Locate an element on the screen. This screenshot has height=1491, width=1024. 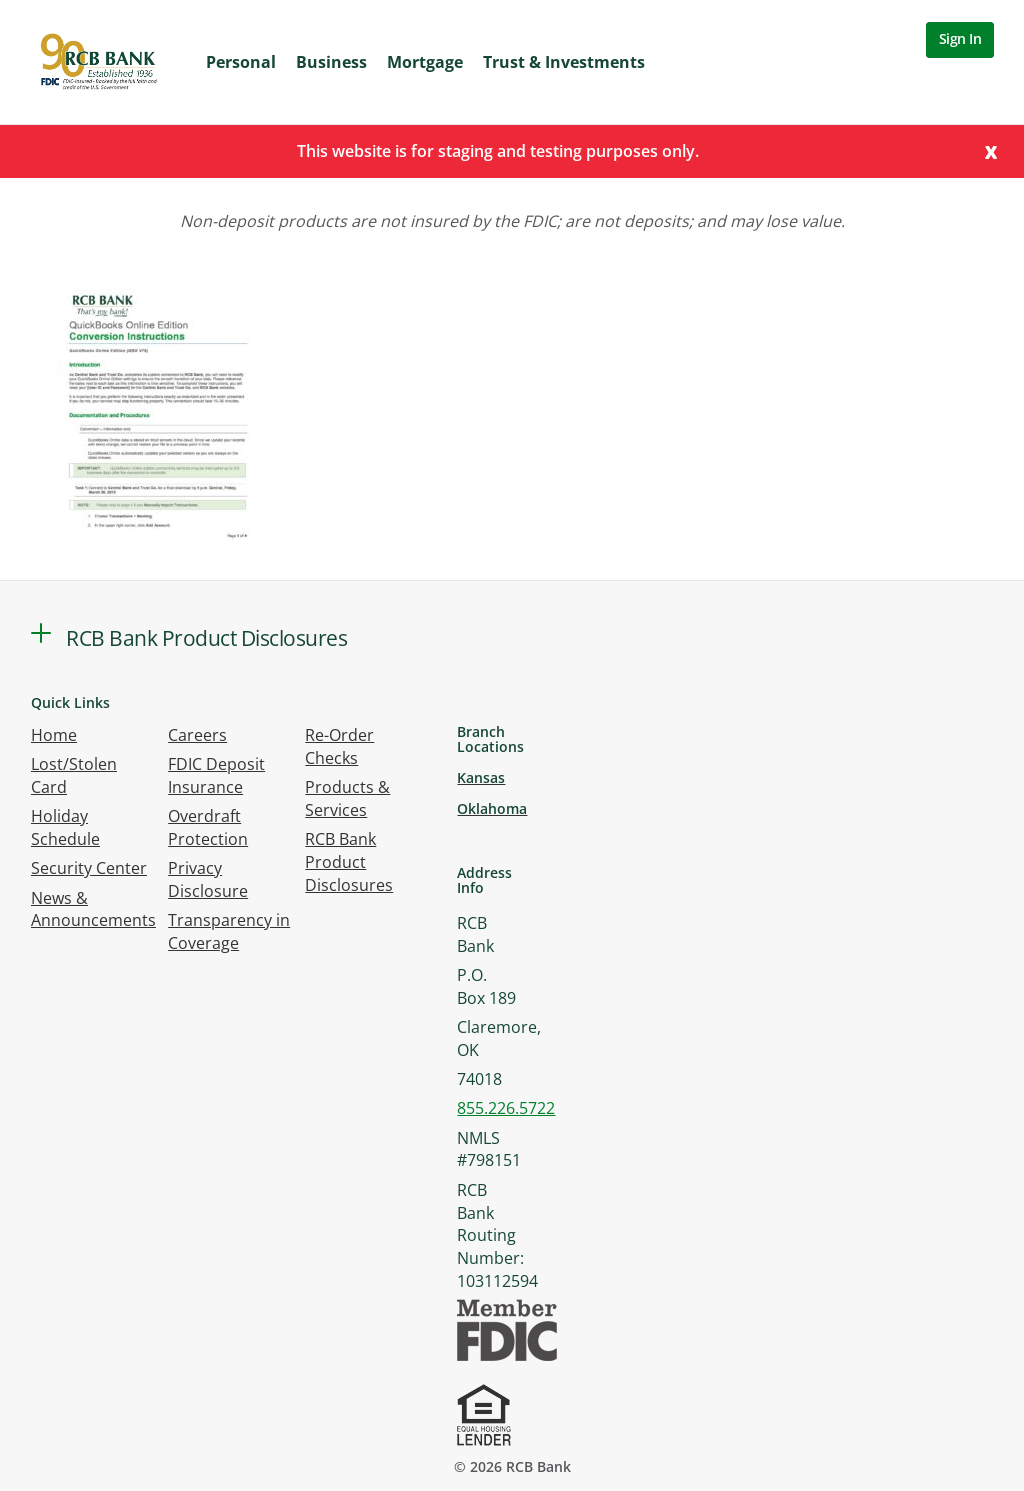
RCB Bank Product Disclosures is located at coordinates (349, 862).